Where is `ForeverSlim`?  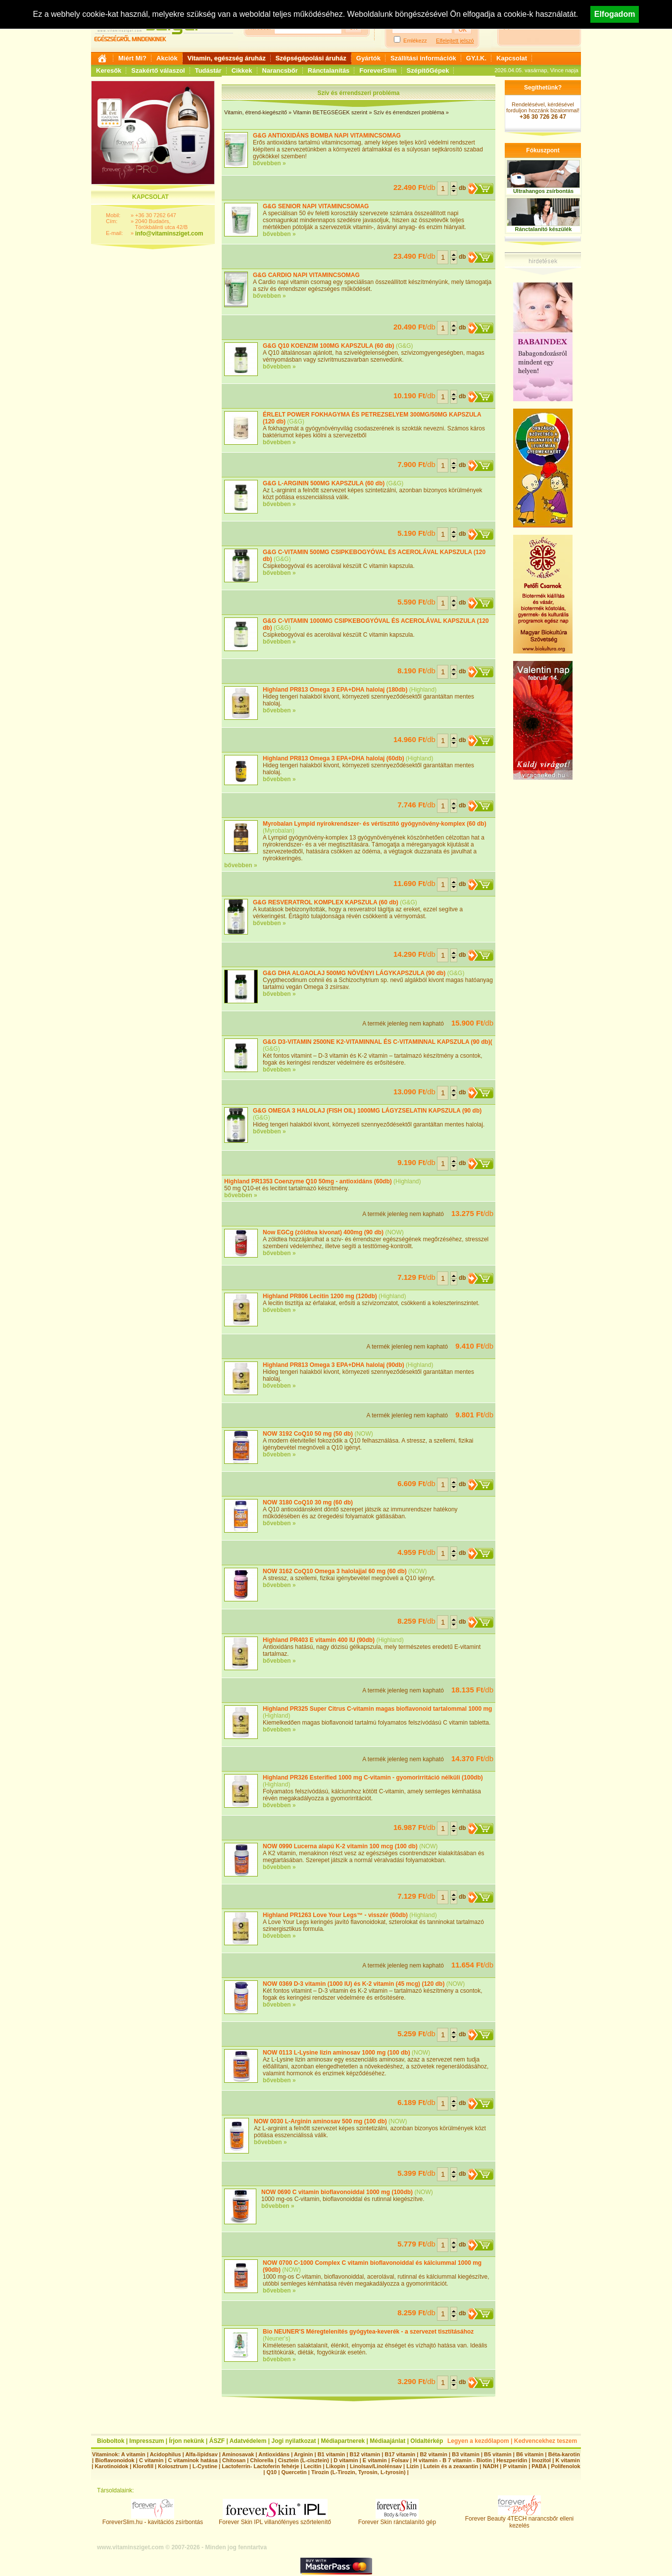 ForeverSlim is located at coordinates (377, 70).